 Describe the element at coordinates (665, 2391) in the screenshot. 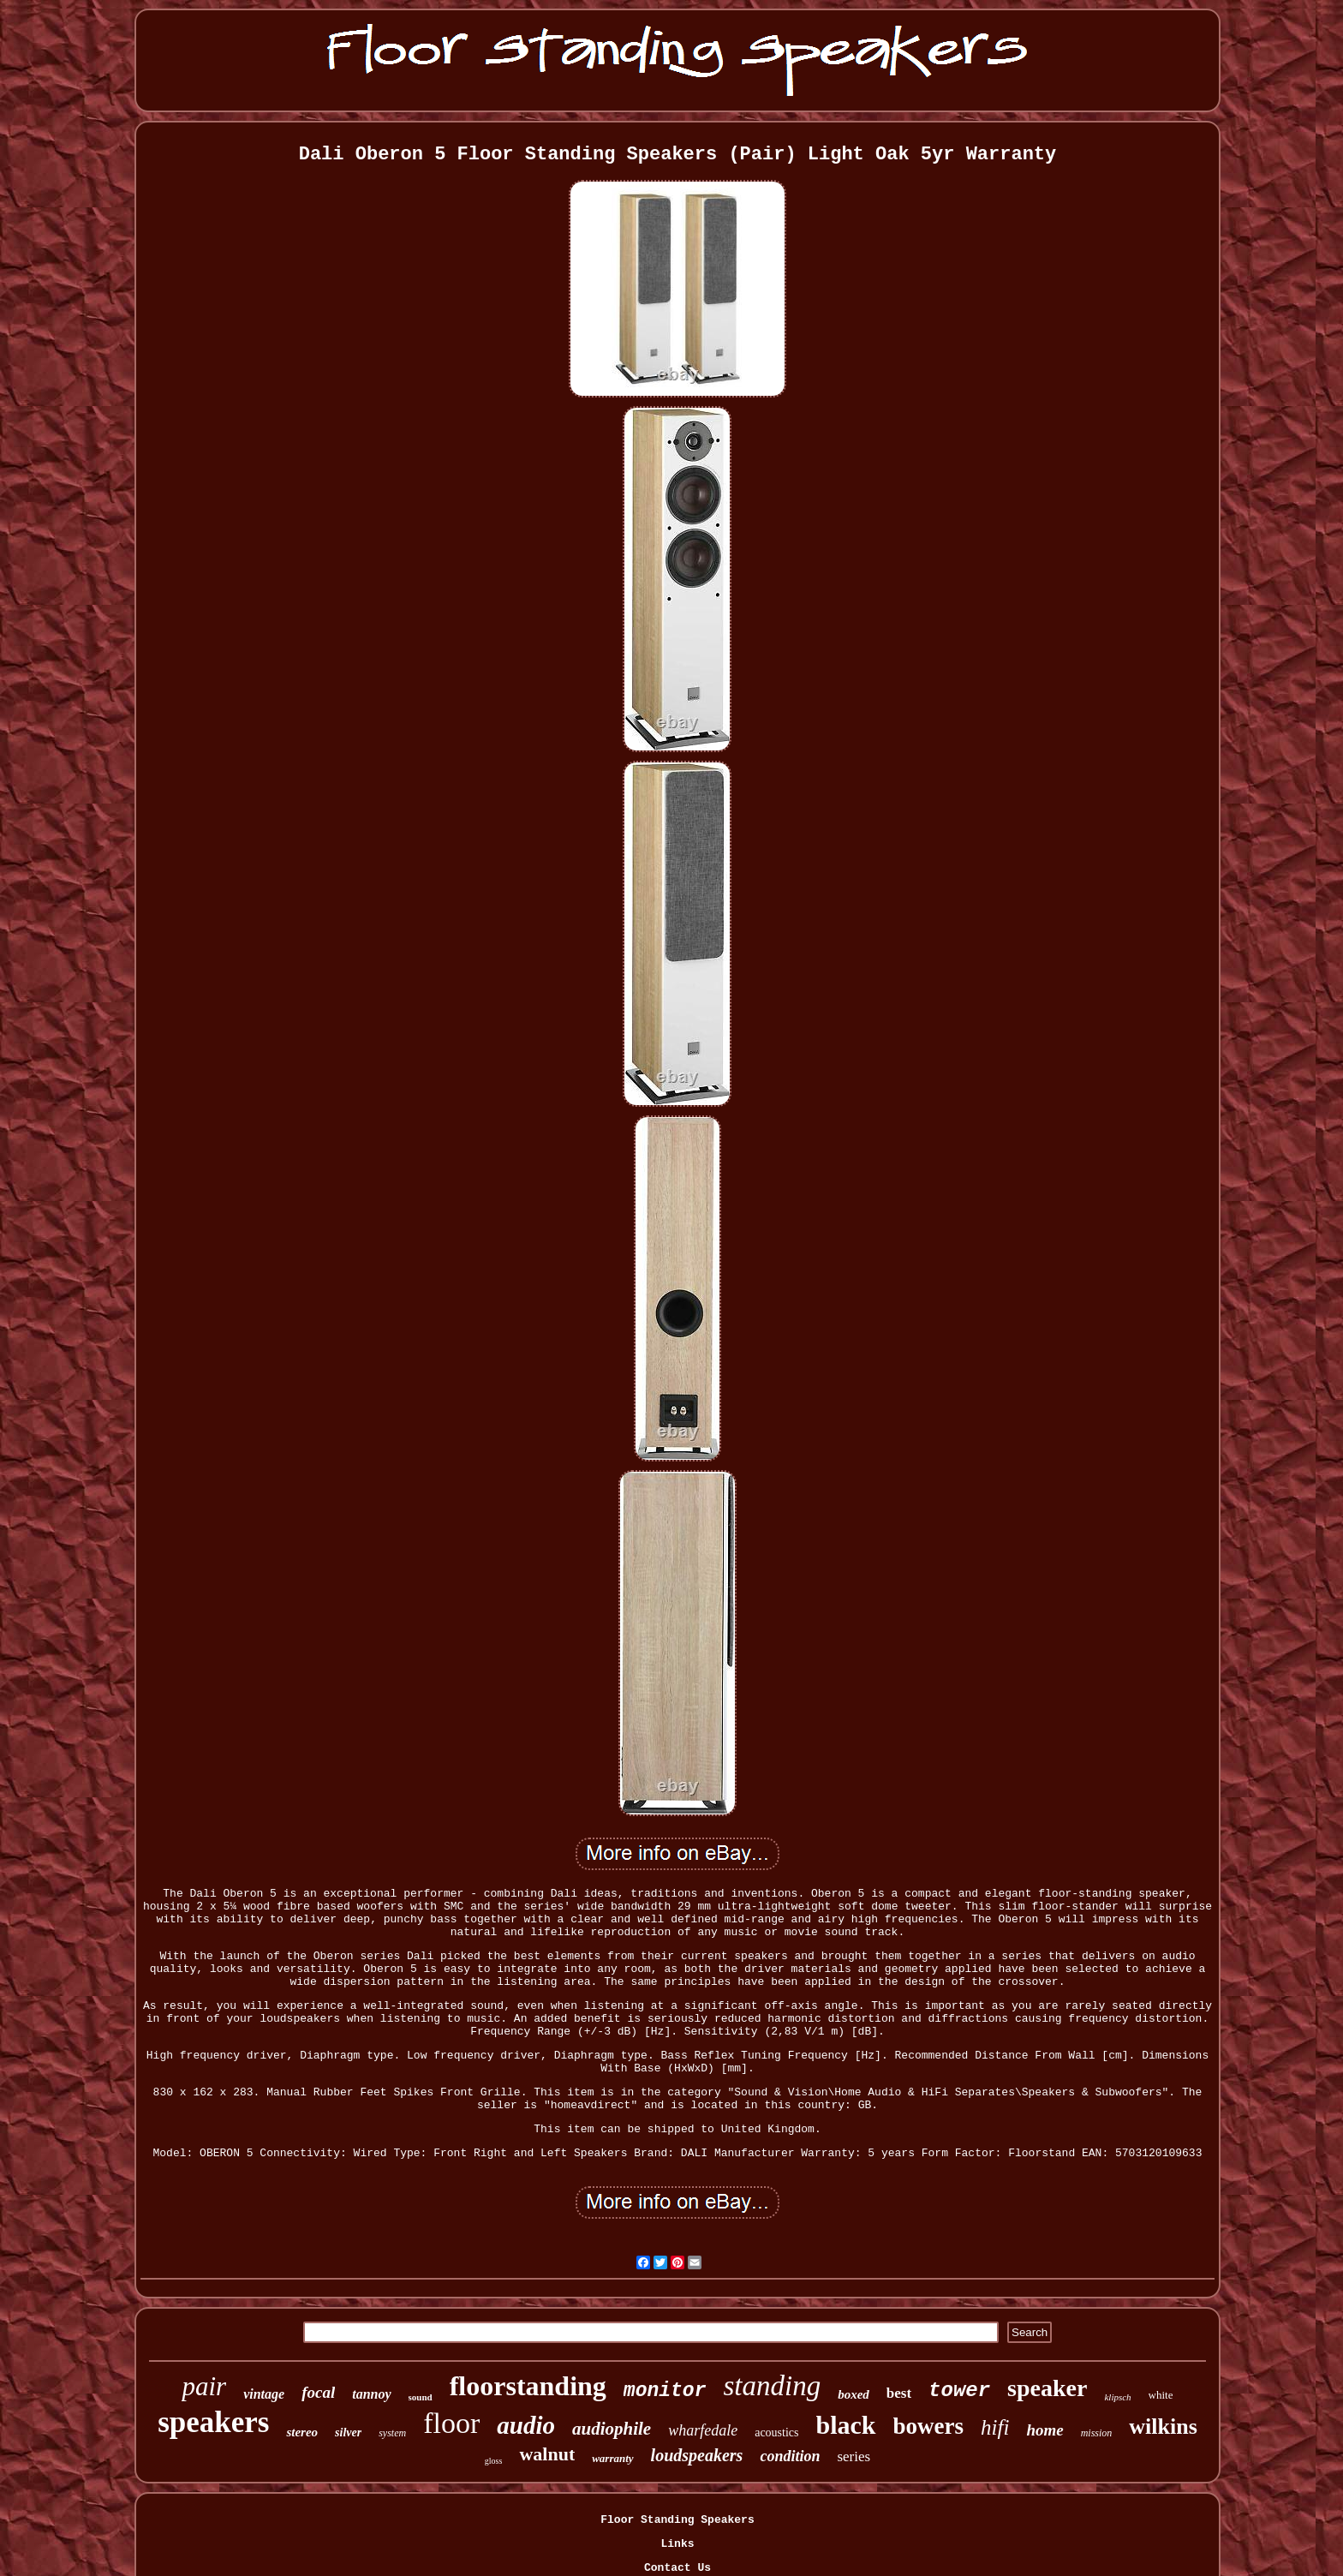

I see `monitor` at that location.